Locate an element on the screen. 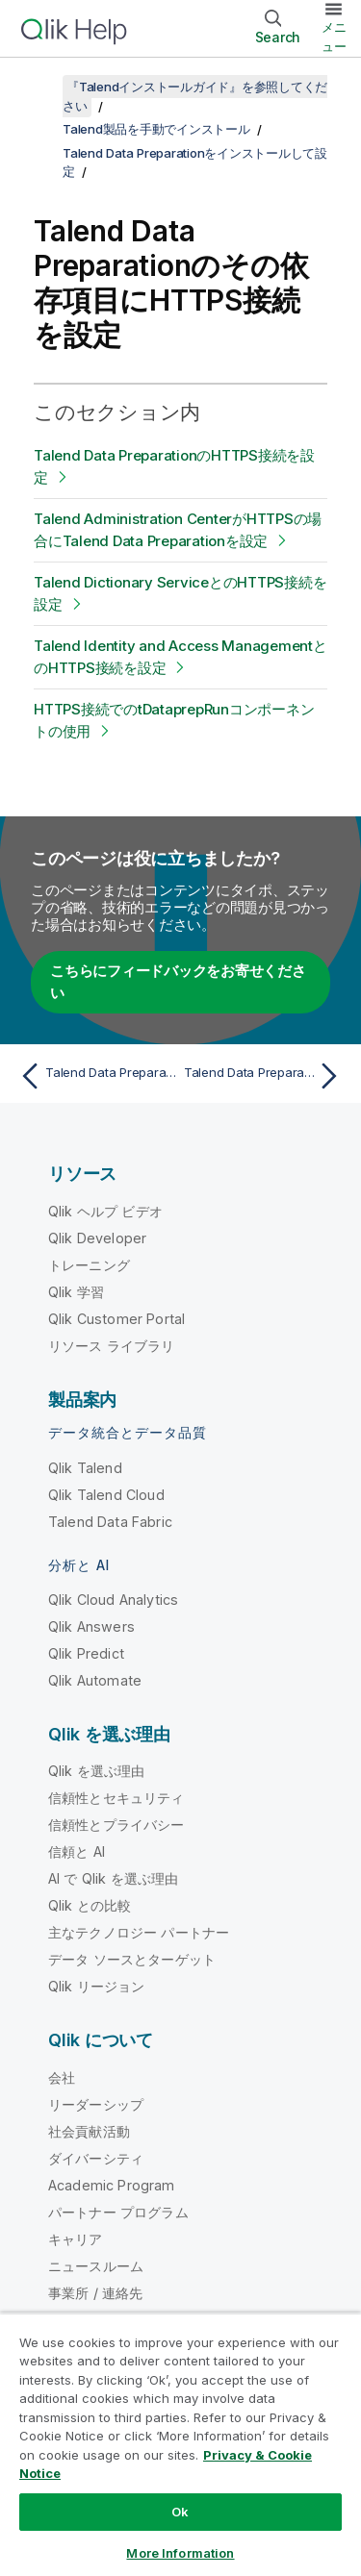 The height and width of the screenshot is (2576, 361). 『Talendインストールガイド』を参照してください is located at coordinates (195, 96).